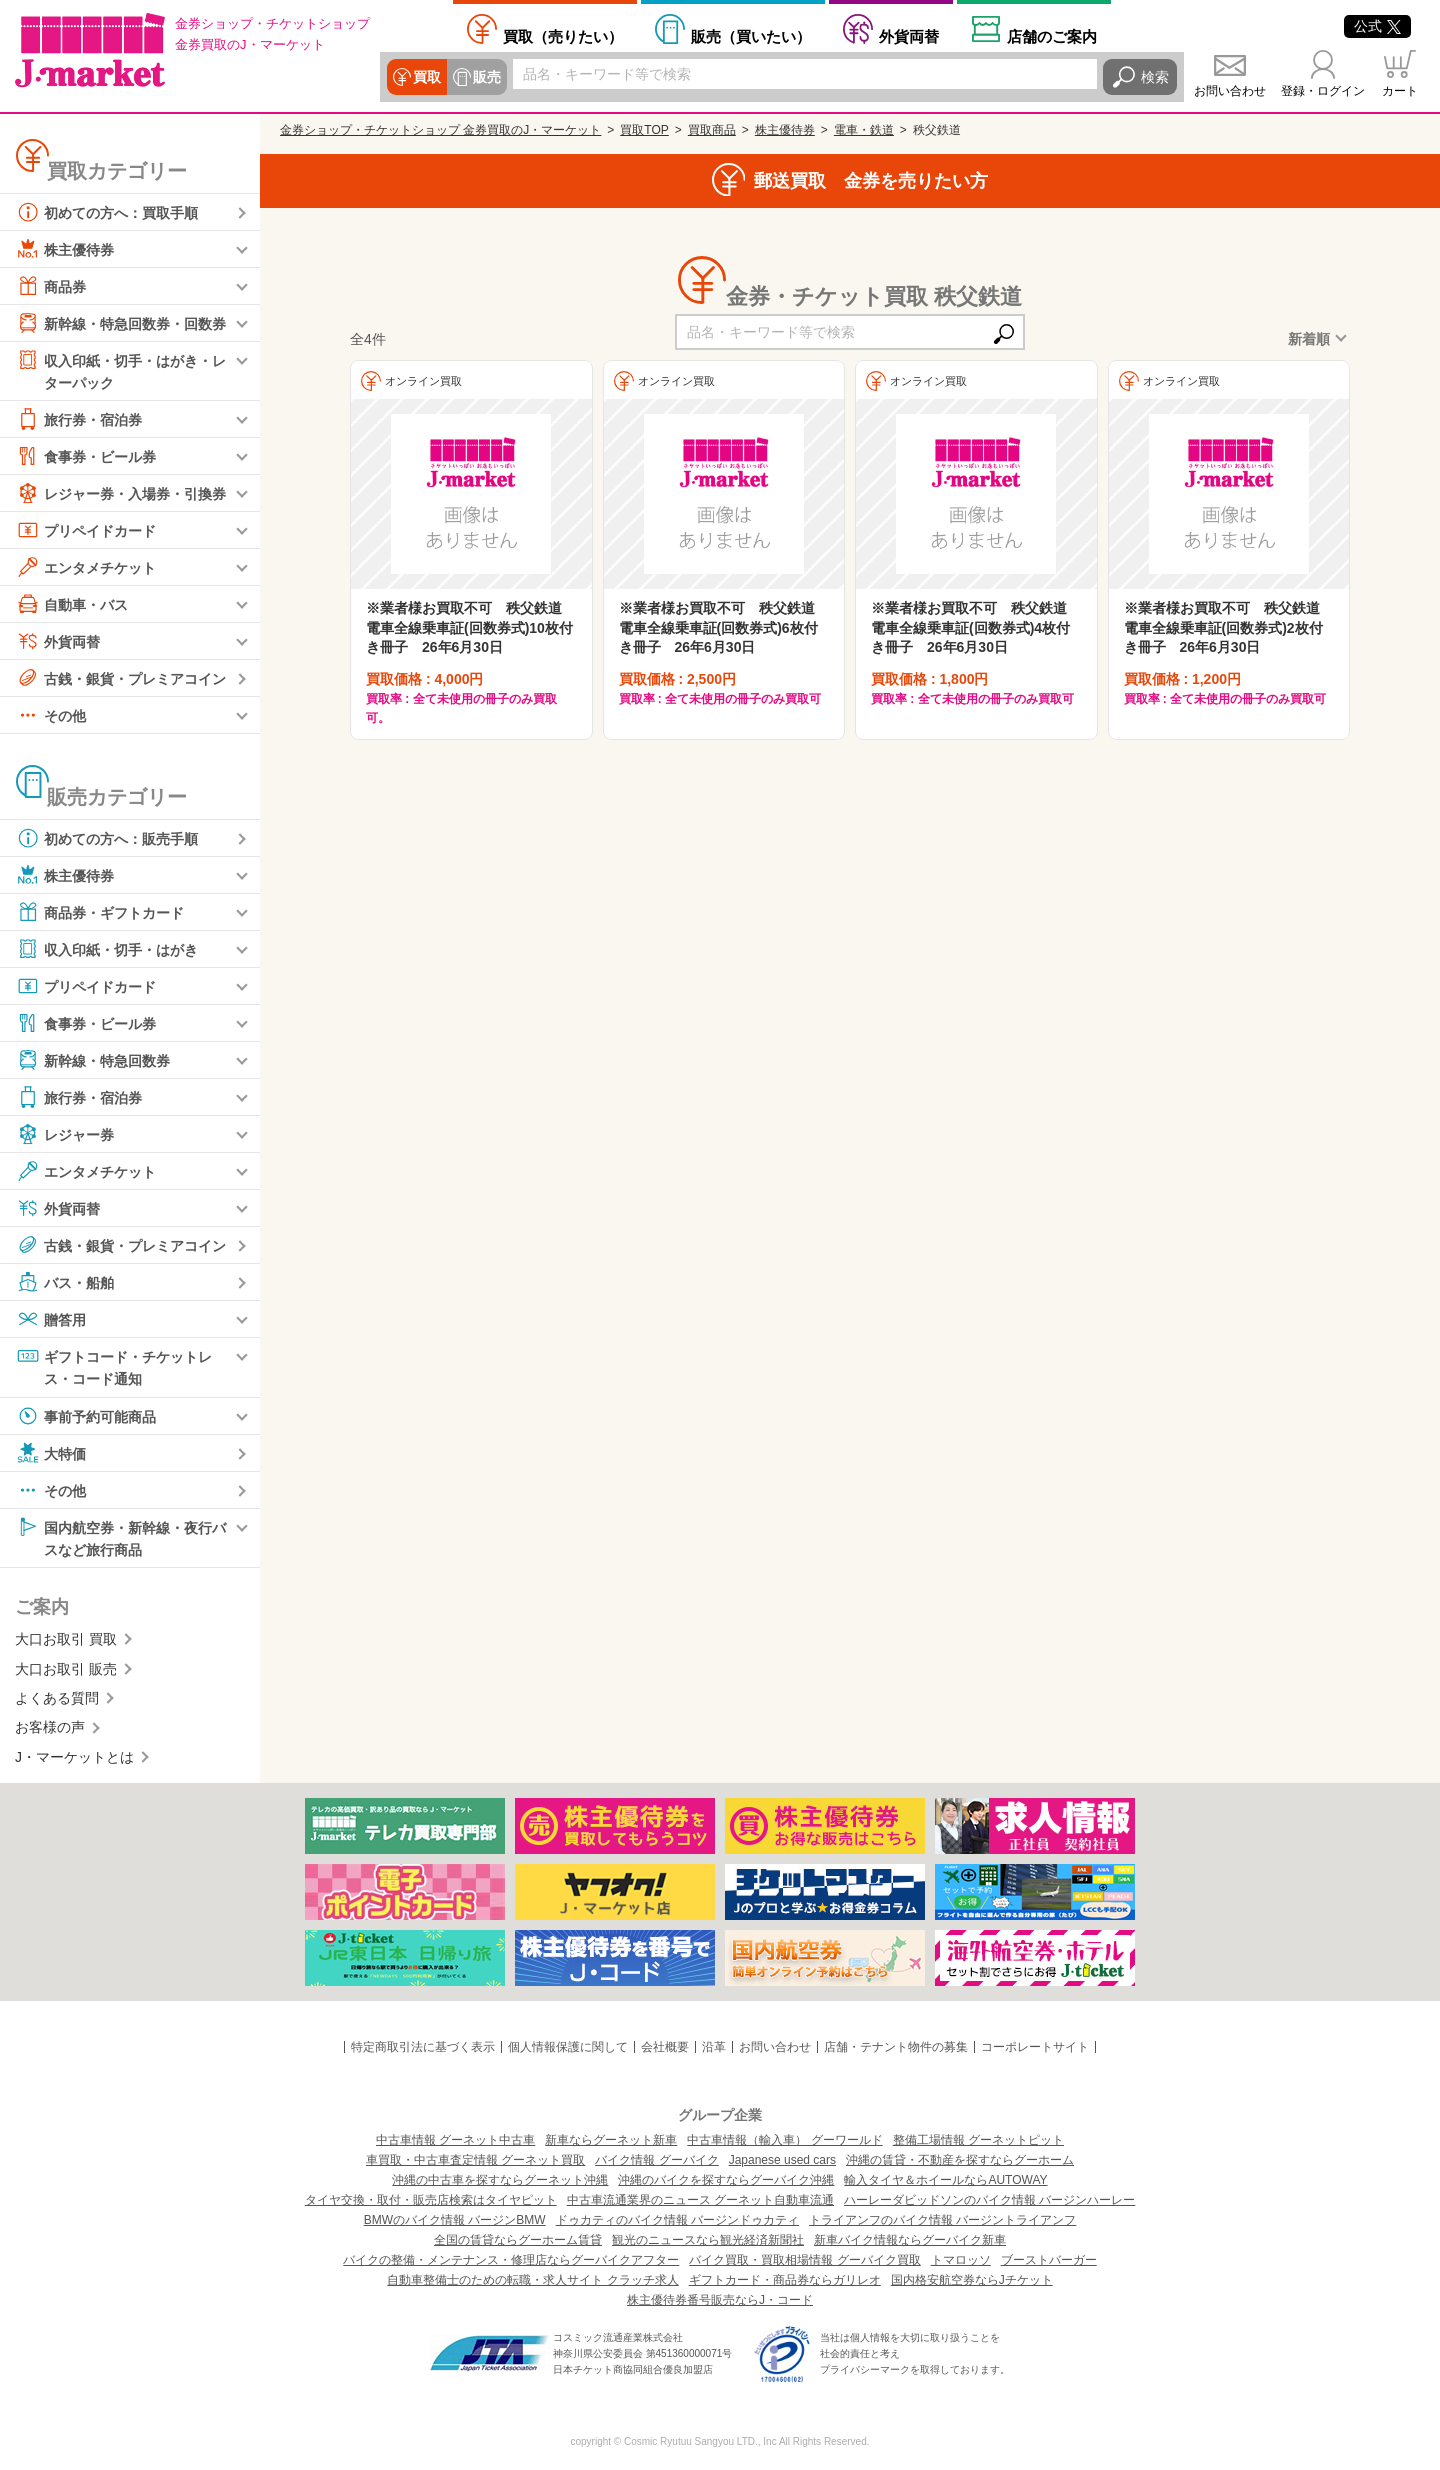 This screenshot has width=1440, height=2470. I want to click on Japanese used cars, so click(782, 2160).